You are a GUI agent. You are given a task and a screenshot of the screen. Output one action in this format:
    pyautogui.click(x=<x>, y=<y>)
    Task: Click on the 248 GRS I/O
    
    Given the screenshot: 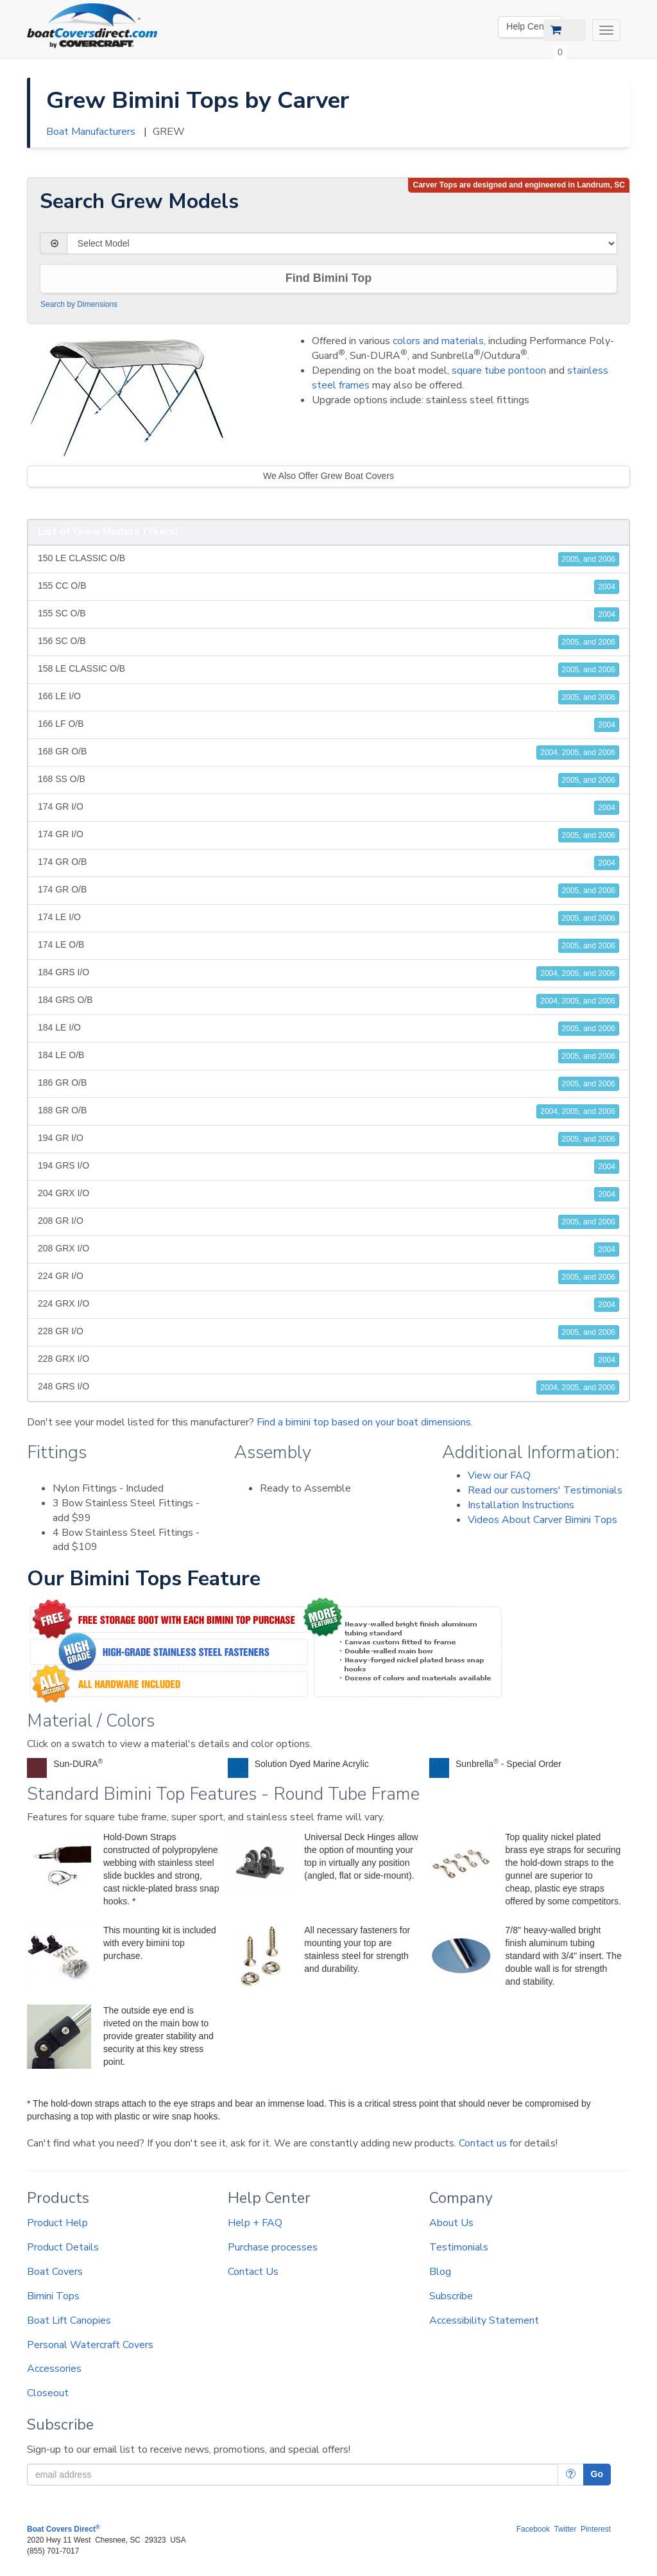 What is the action you would take?
    pyautogui.click(x=328, y=1387)
    